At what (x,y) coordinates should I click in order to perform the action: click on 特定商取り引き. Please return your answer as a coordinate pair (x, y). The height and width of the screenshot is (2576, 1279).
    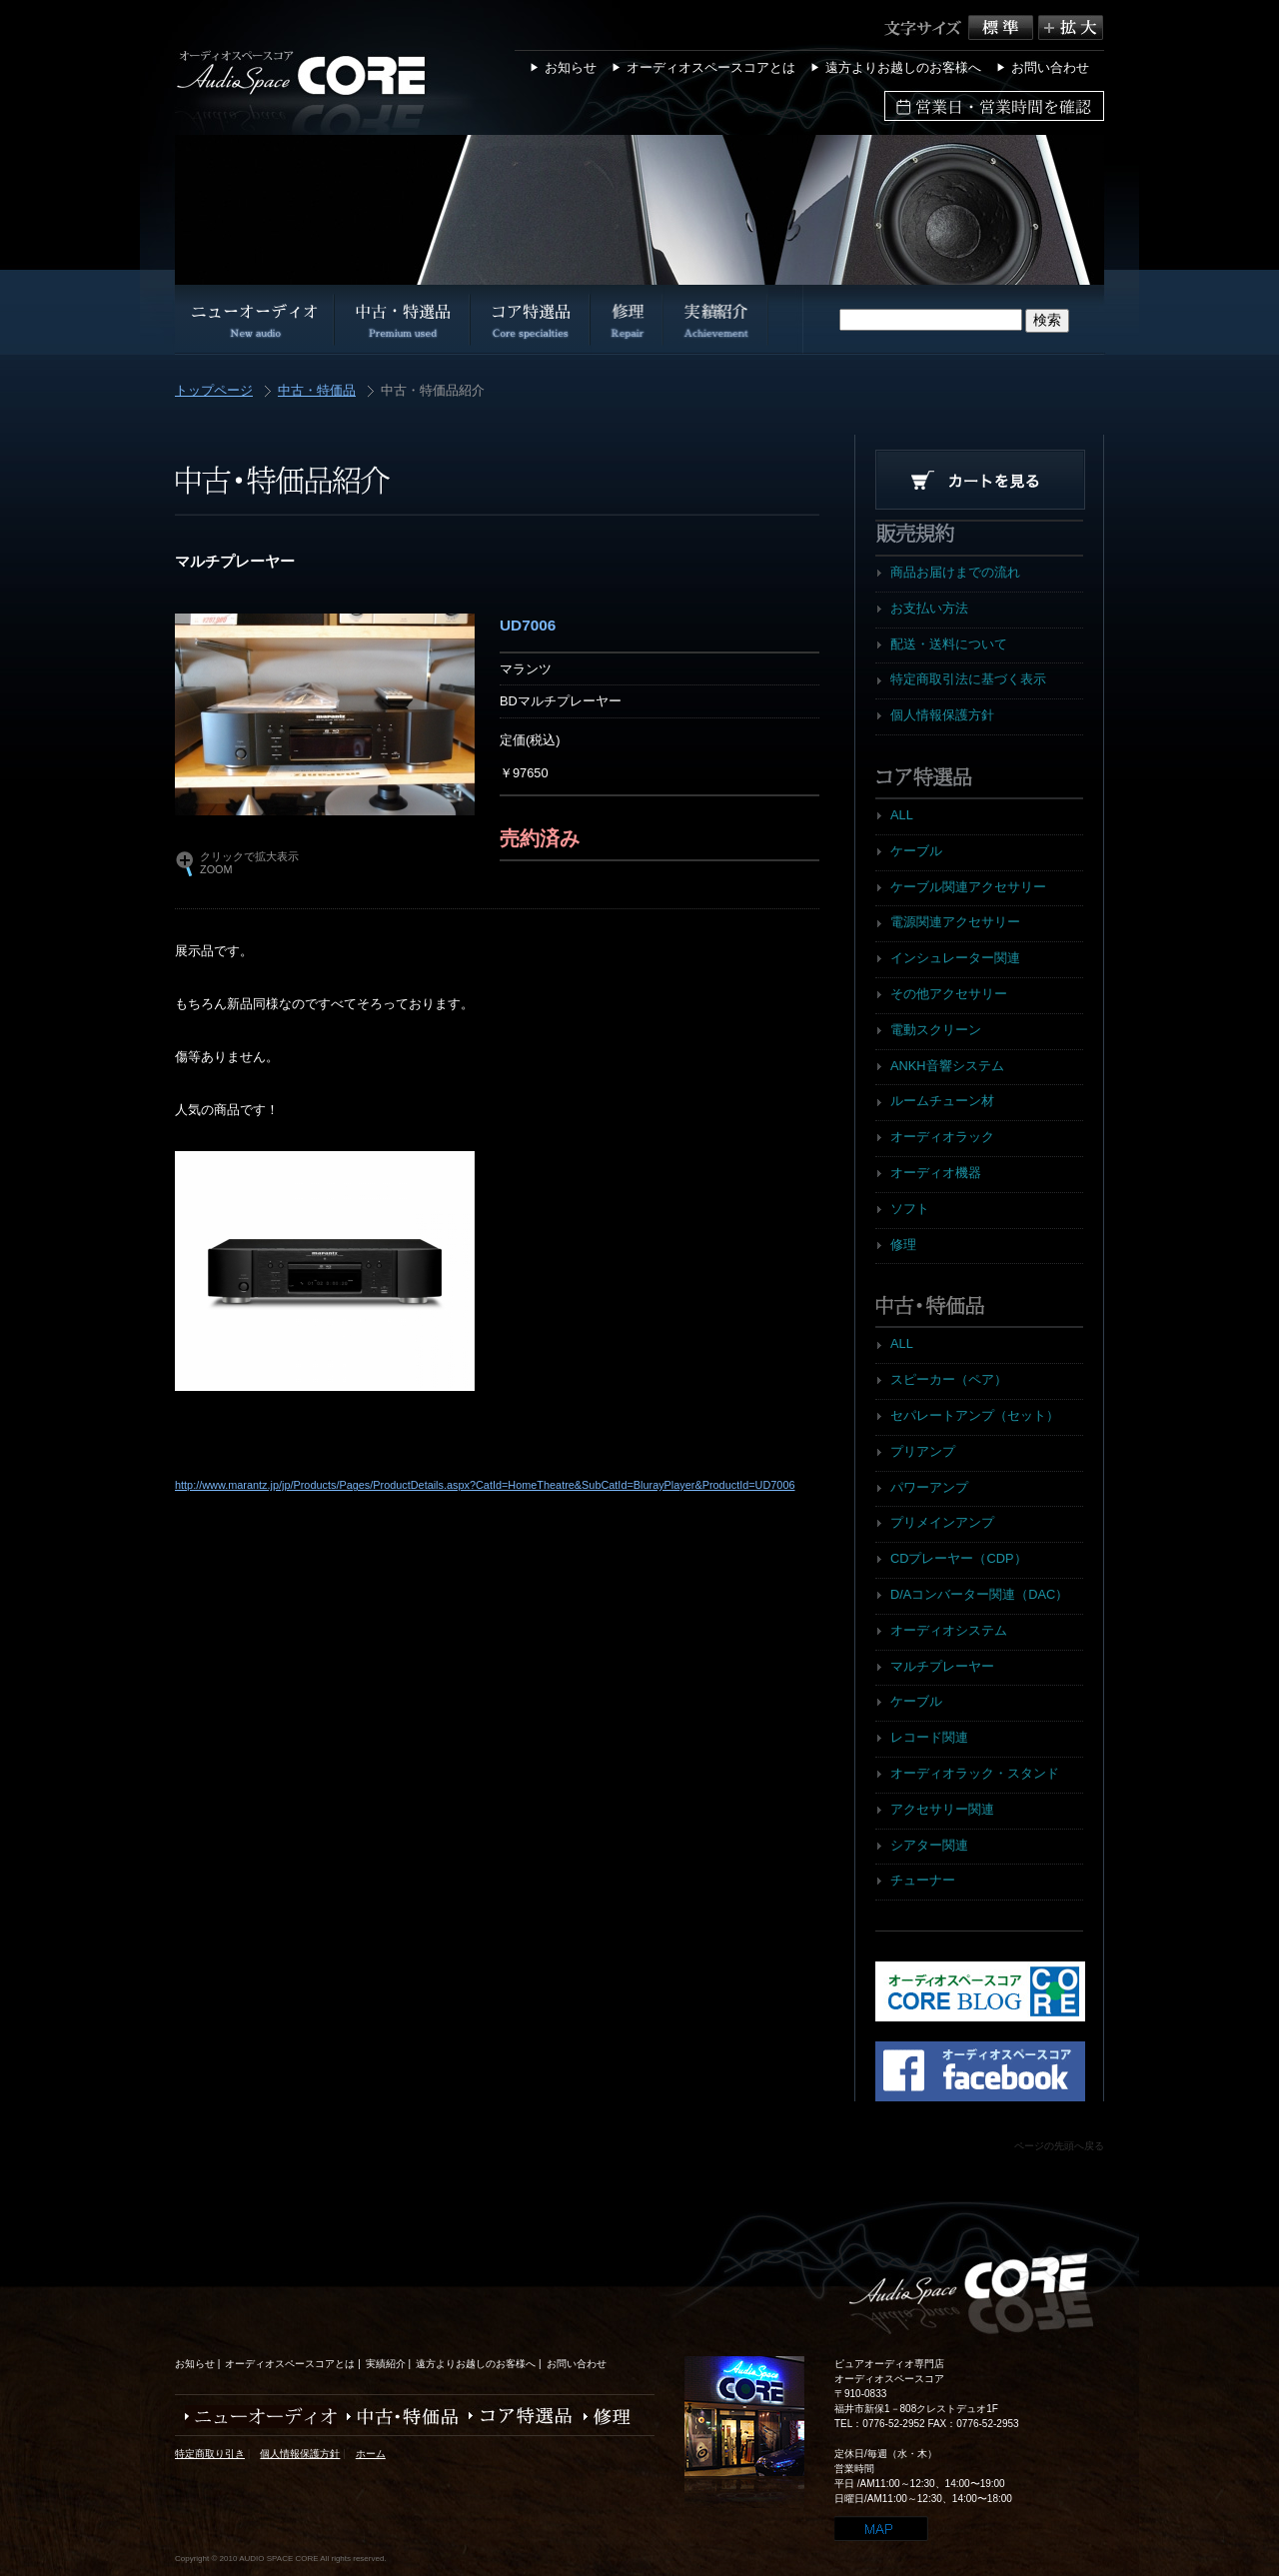
    Looking at the image, I should click on (210, 2453).